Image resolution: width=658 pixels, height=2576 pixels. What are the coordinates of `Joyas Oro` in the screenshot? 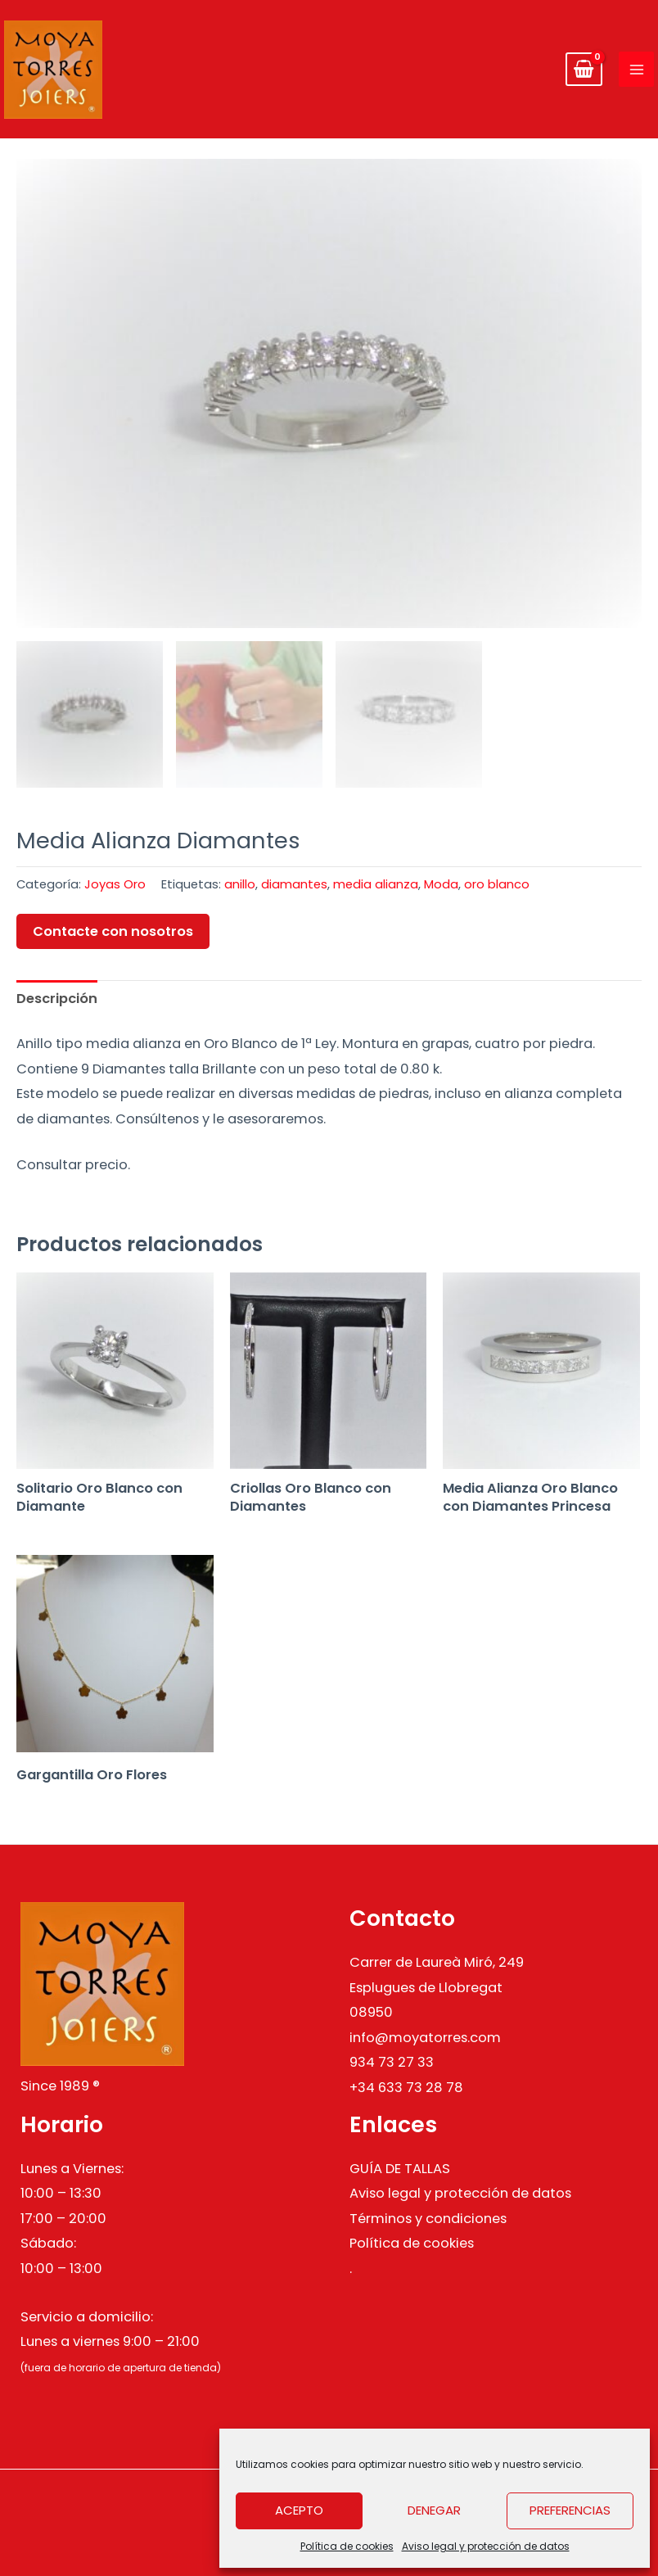 It's located at (115, 884).